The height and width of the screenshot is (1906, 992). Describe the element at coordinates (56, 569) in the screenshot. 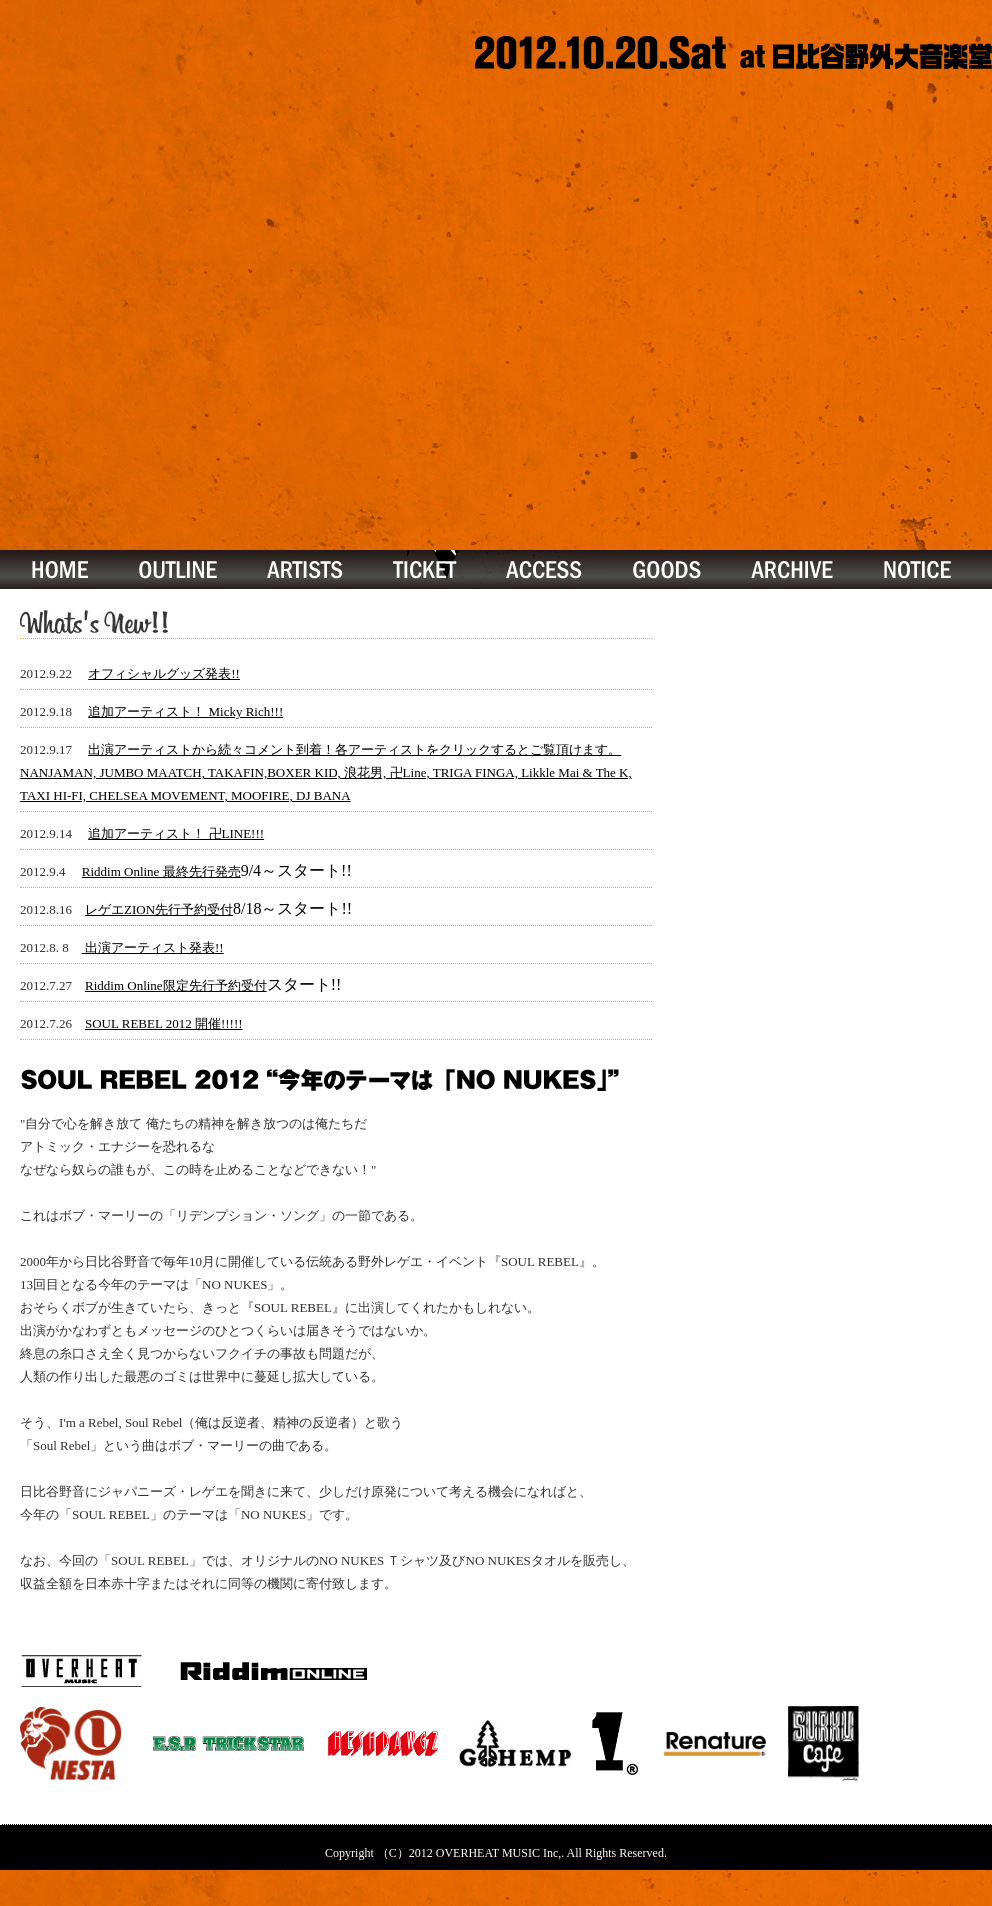

I see `TOP` at that location.